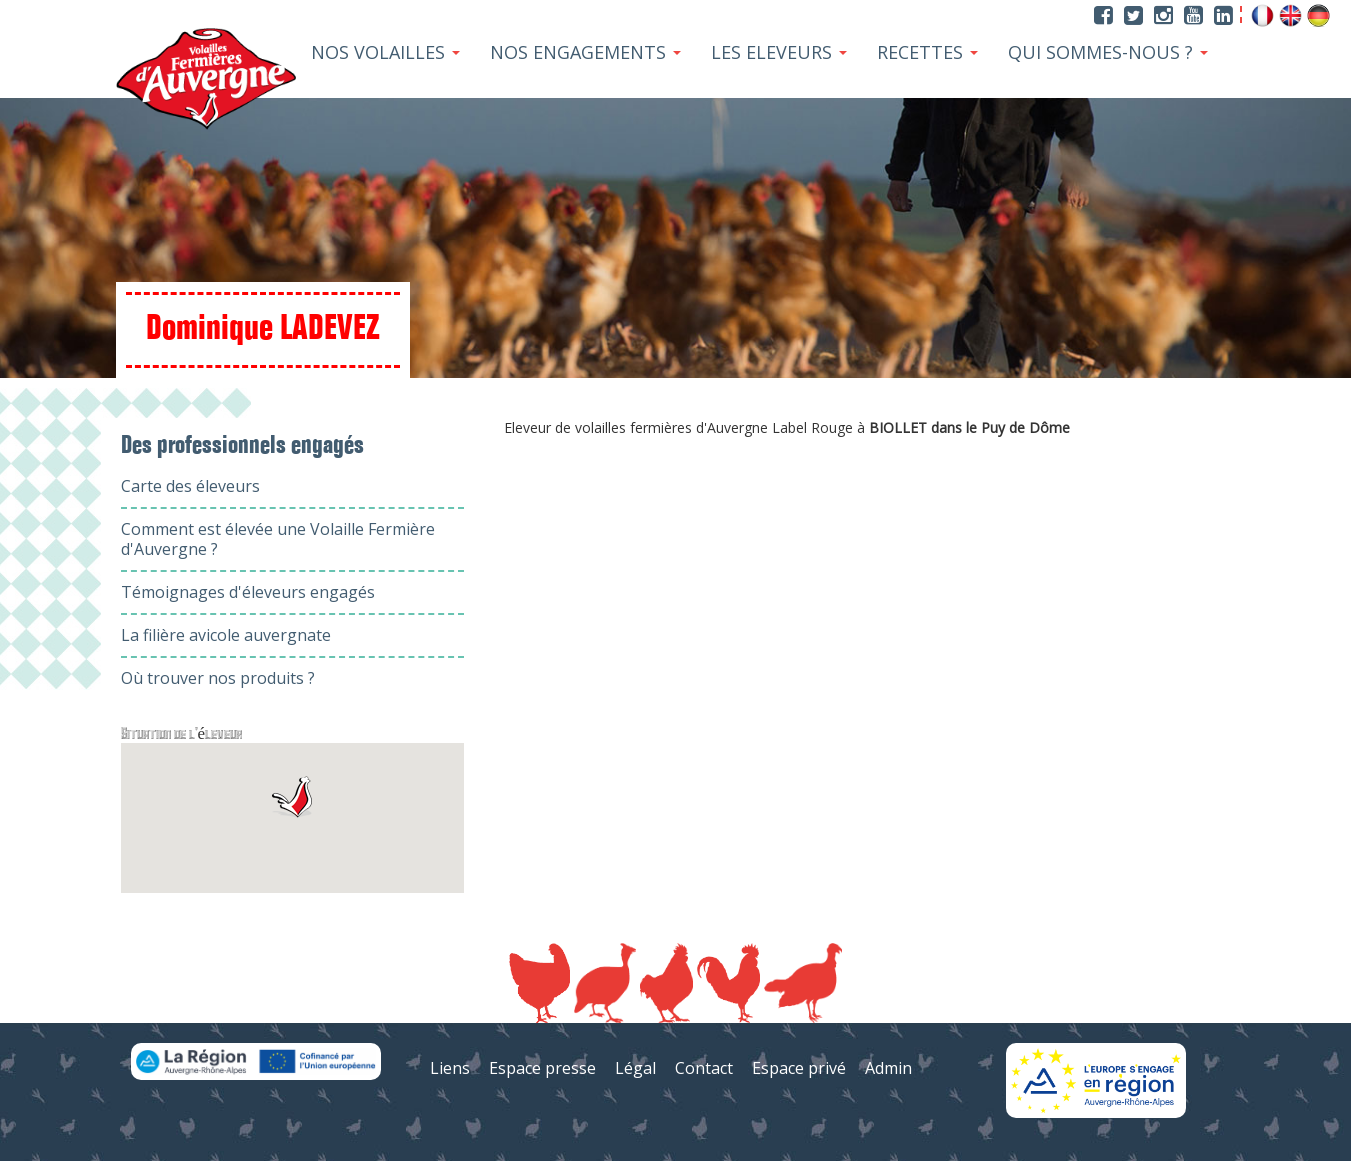 This screenshot has width=1351, height=1161. Describe the element at coordinates (218, 678) in the screenshot. I see `Où trouver nos produits ?` at that location.